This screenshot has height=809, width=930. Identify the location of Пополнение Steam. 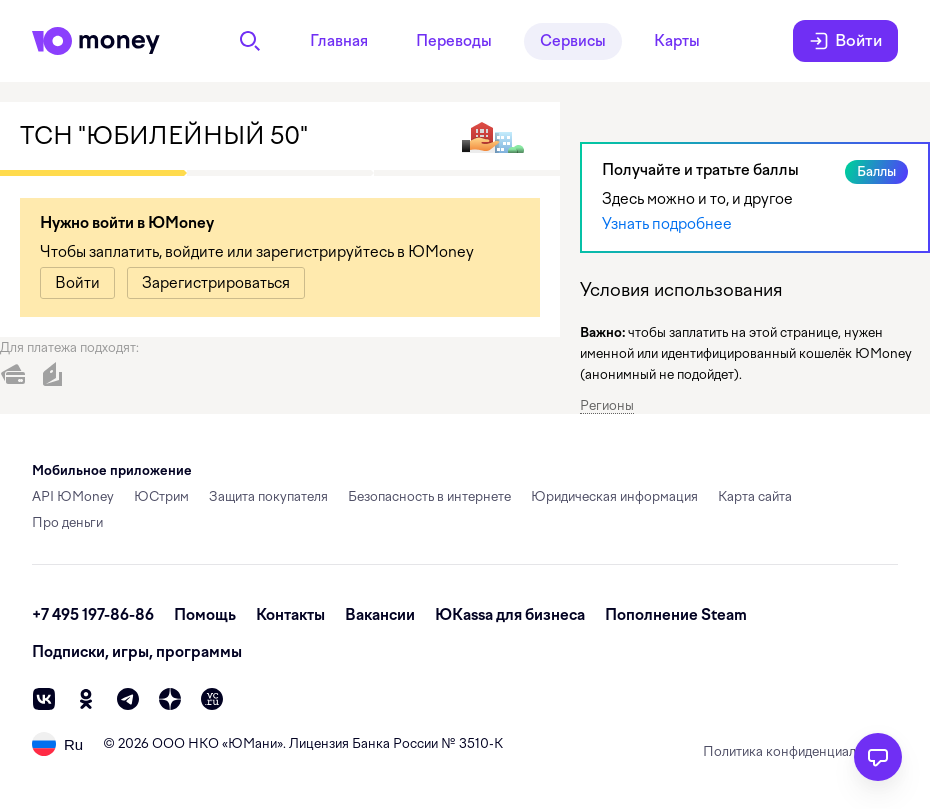
(676, 615).